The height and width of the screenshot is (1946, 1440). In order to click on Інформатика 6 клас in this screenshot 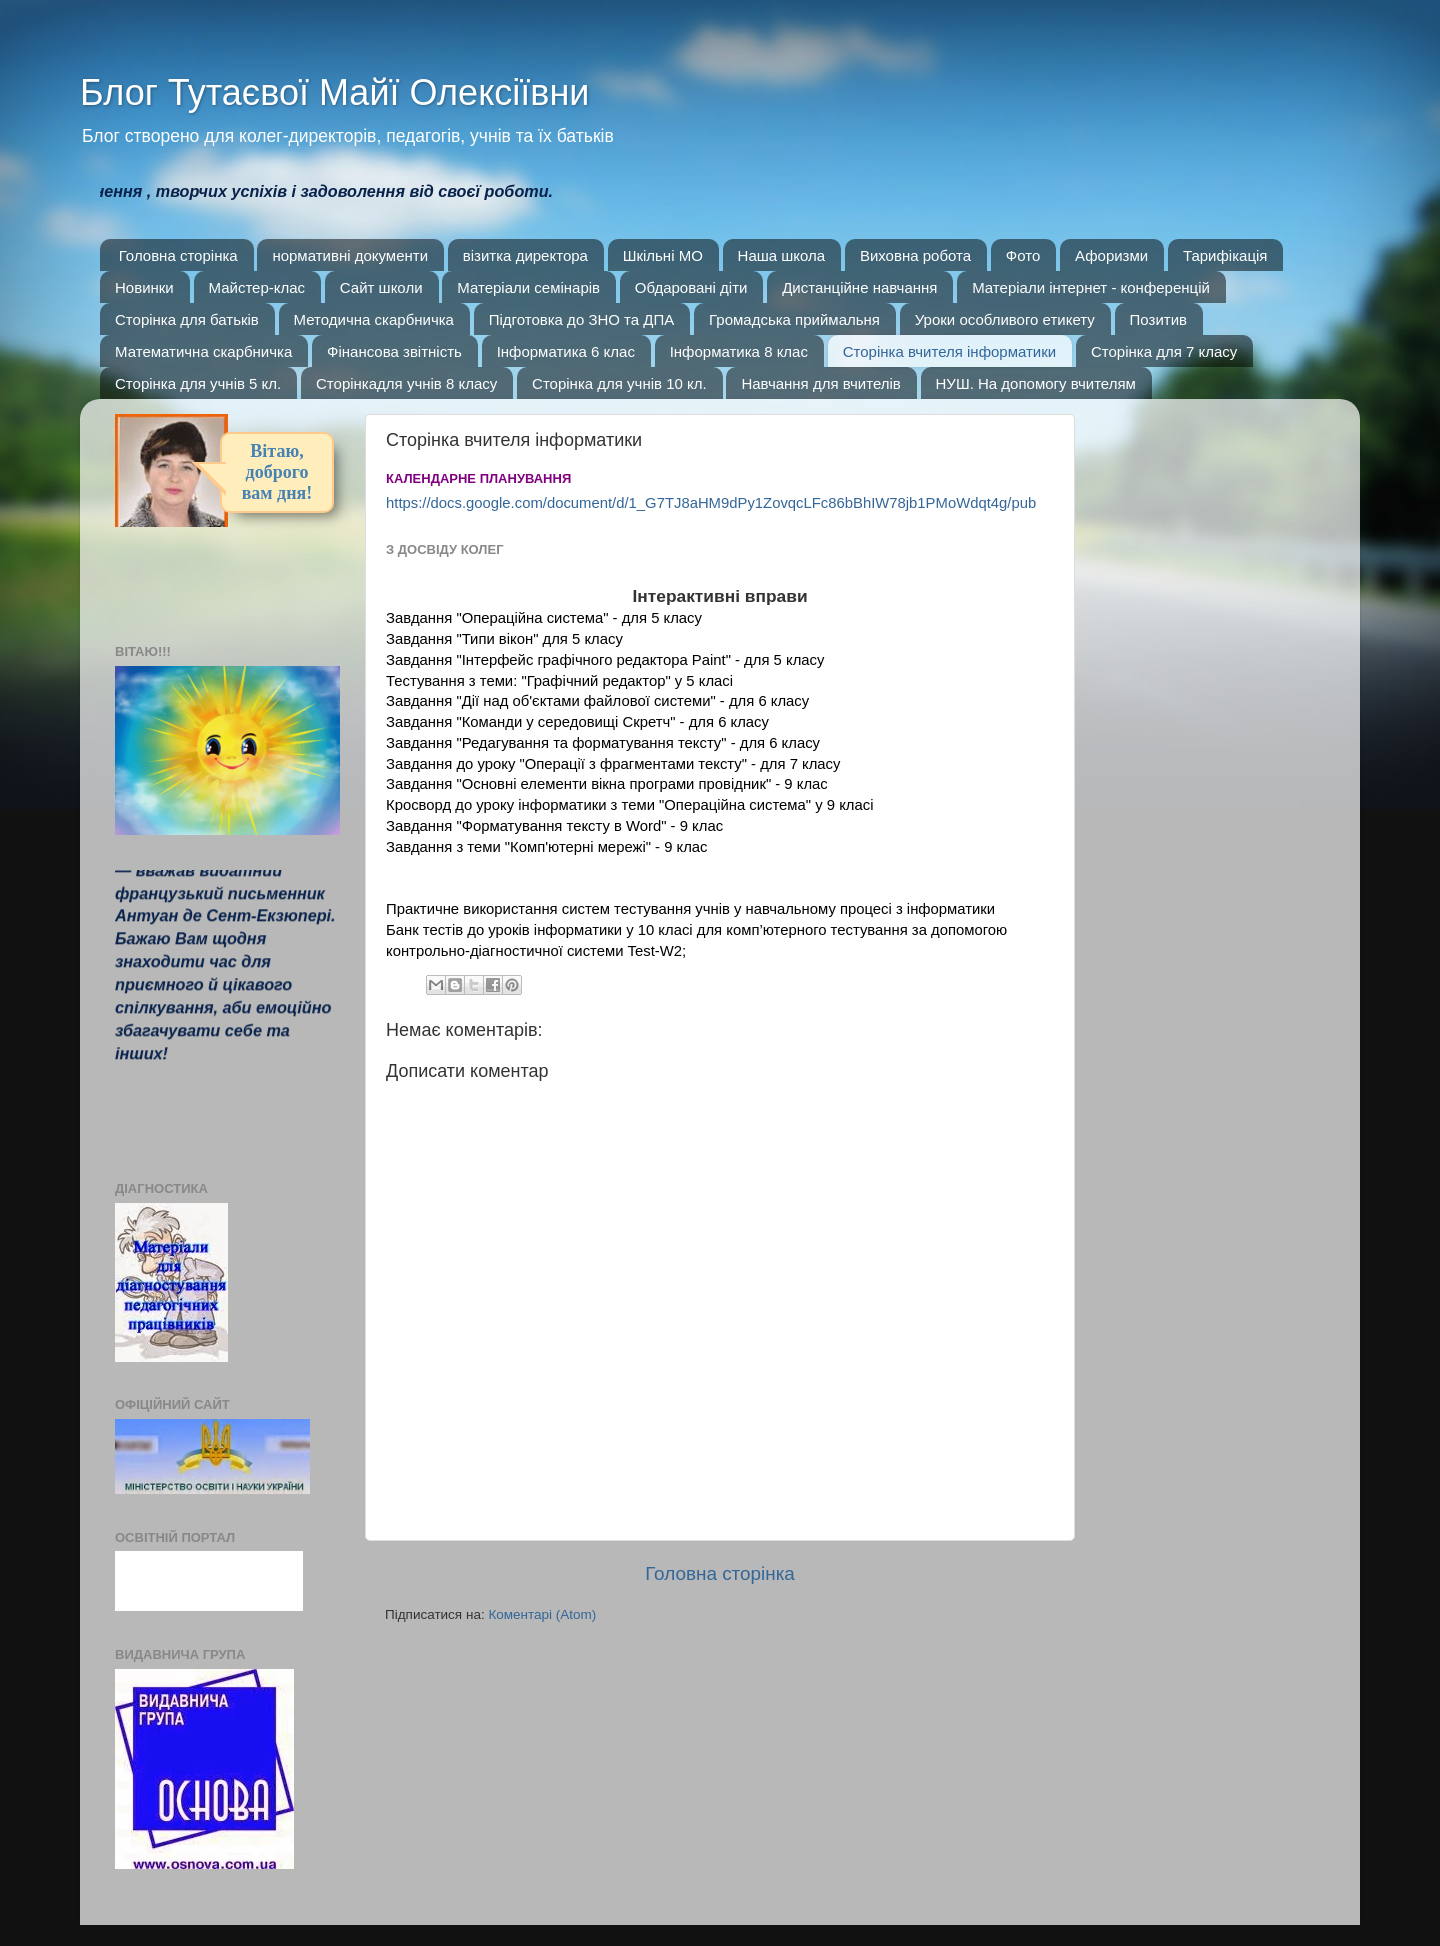, I will do `click(566, 351)`.